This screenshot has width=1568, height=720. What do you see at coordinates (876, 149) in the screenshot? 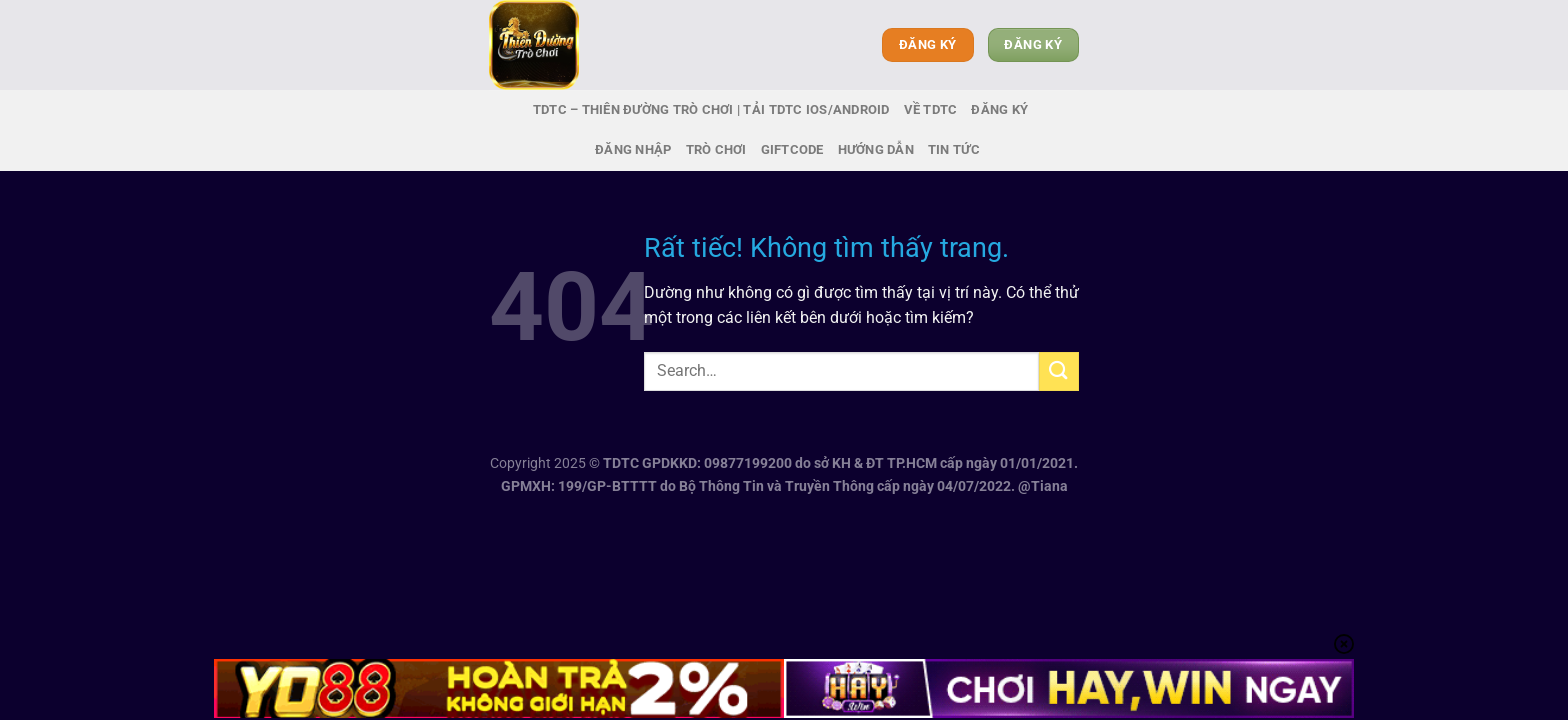
I see `Hướng dẫn` at bounding box center [876, 149].